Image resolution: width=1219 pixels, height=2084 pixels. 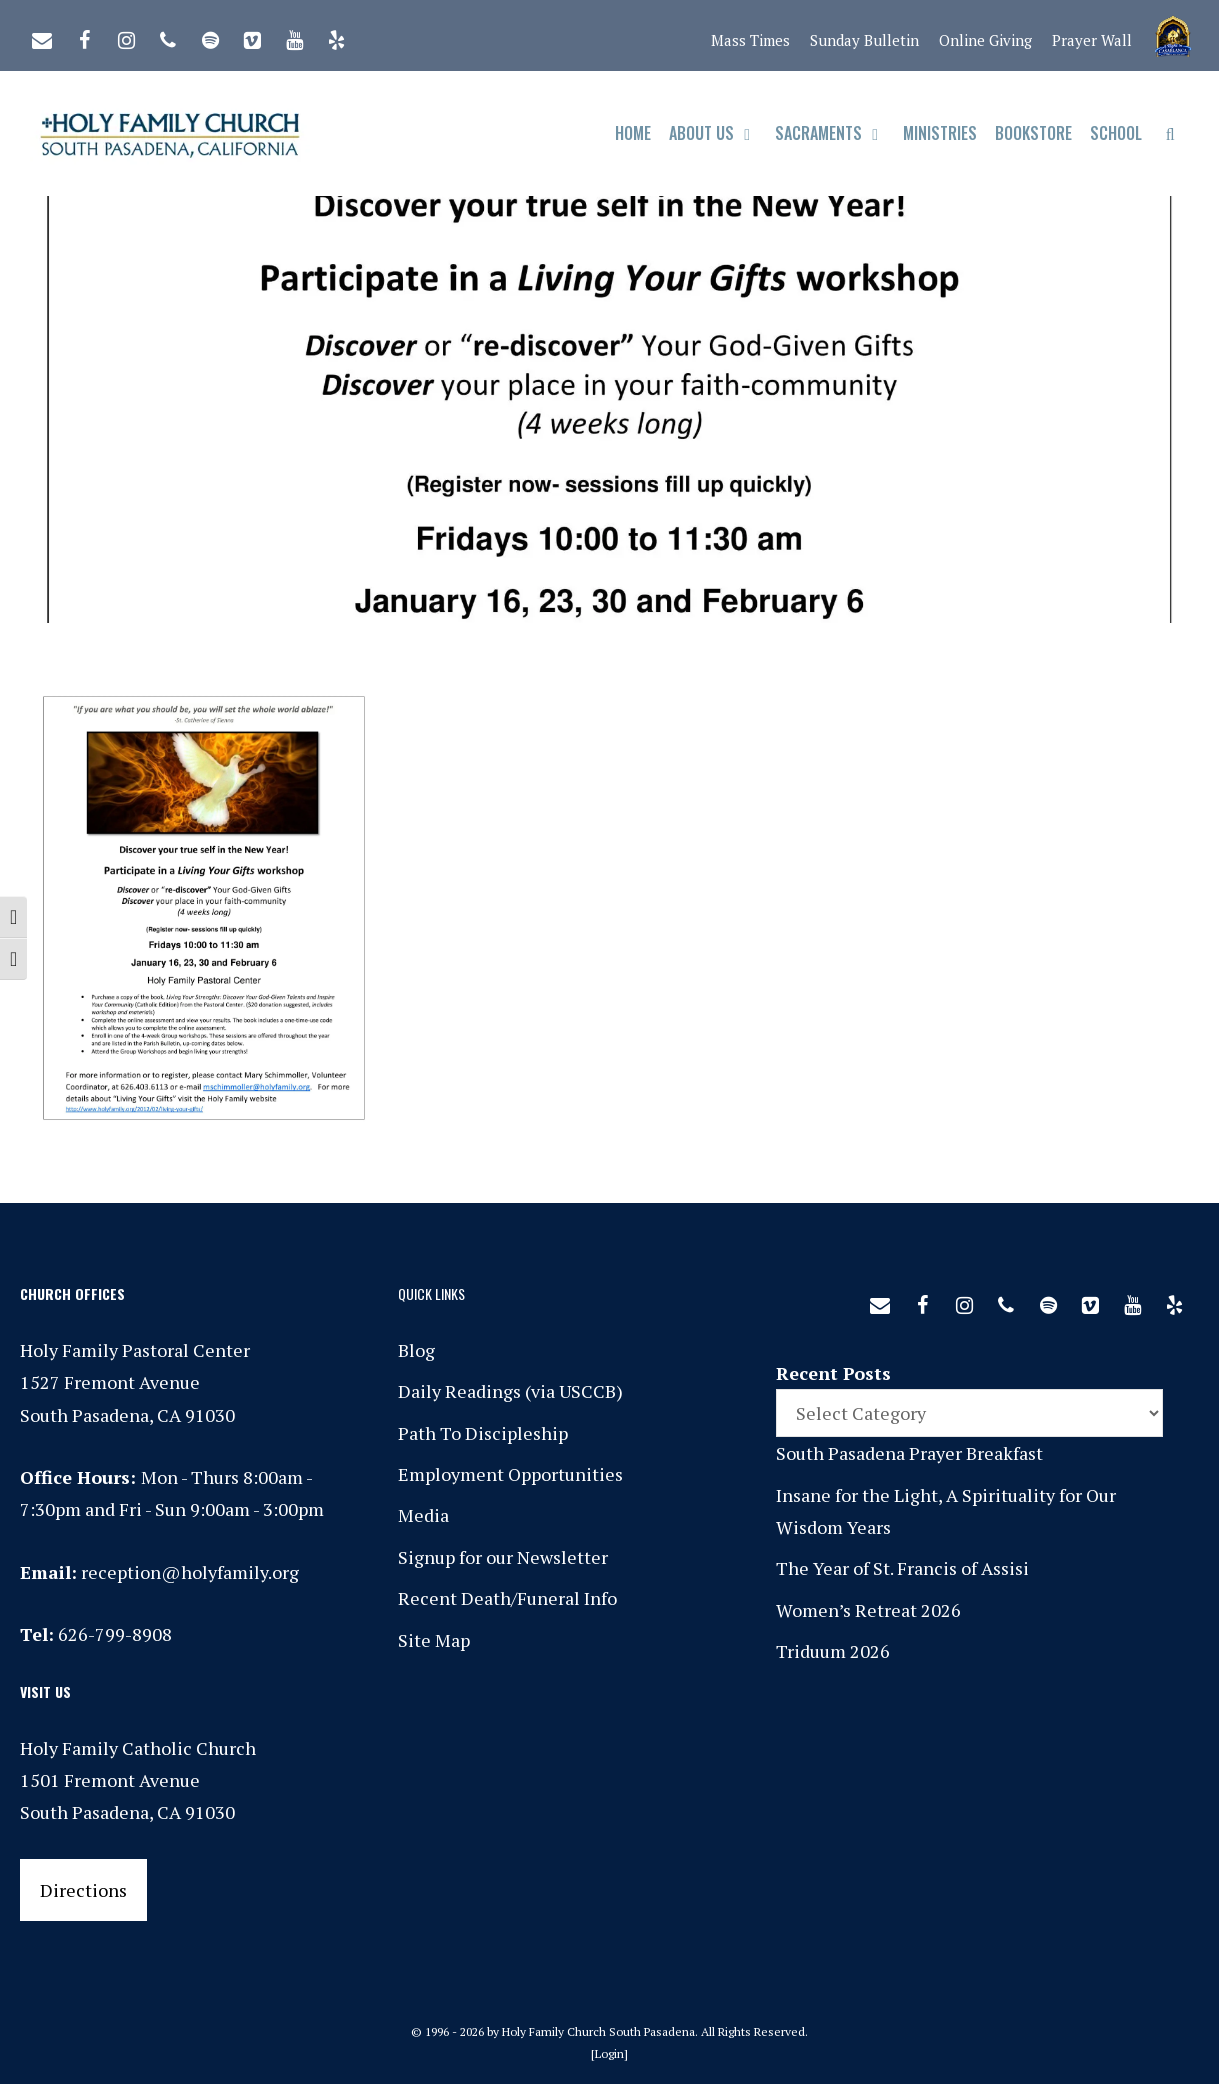 What do you see at coordinates (507, 1598) in the screenshot?
I see `Recent Death/Funeral Info` at bounding box center [507, 1598].